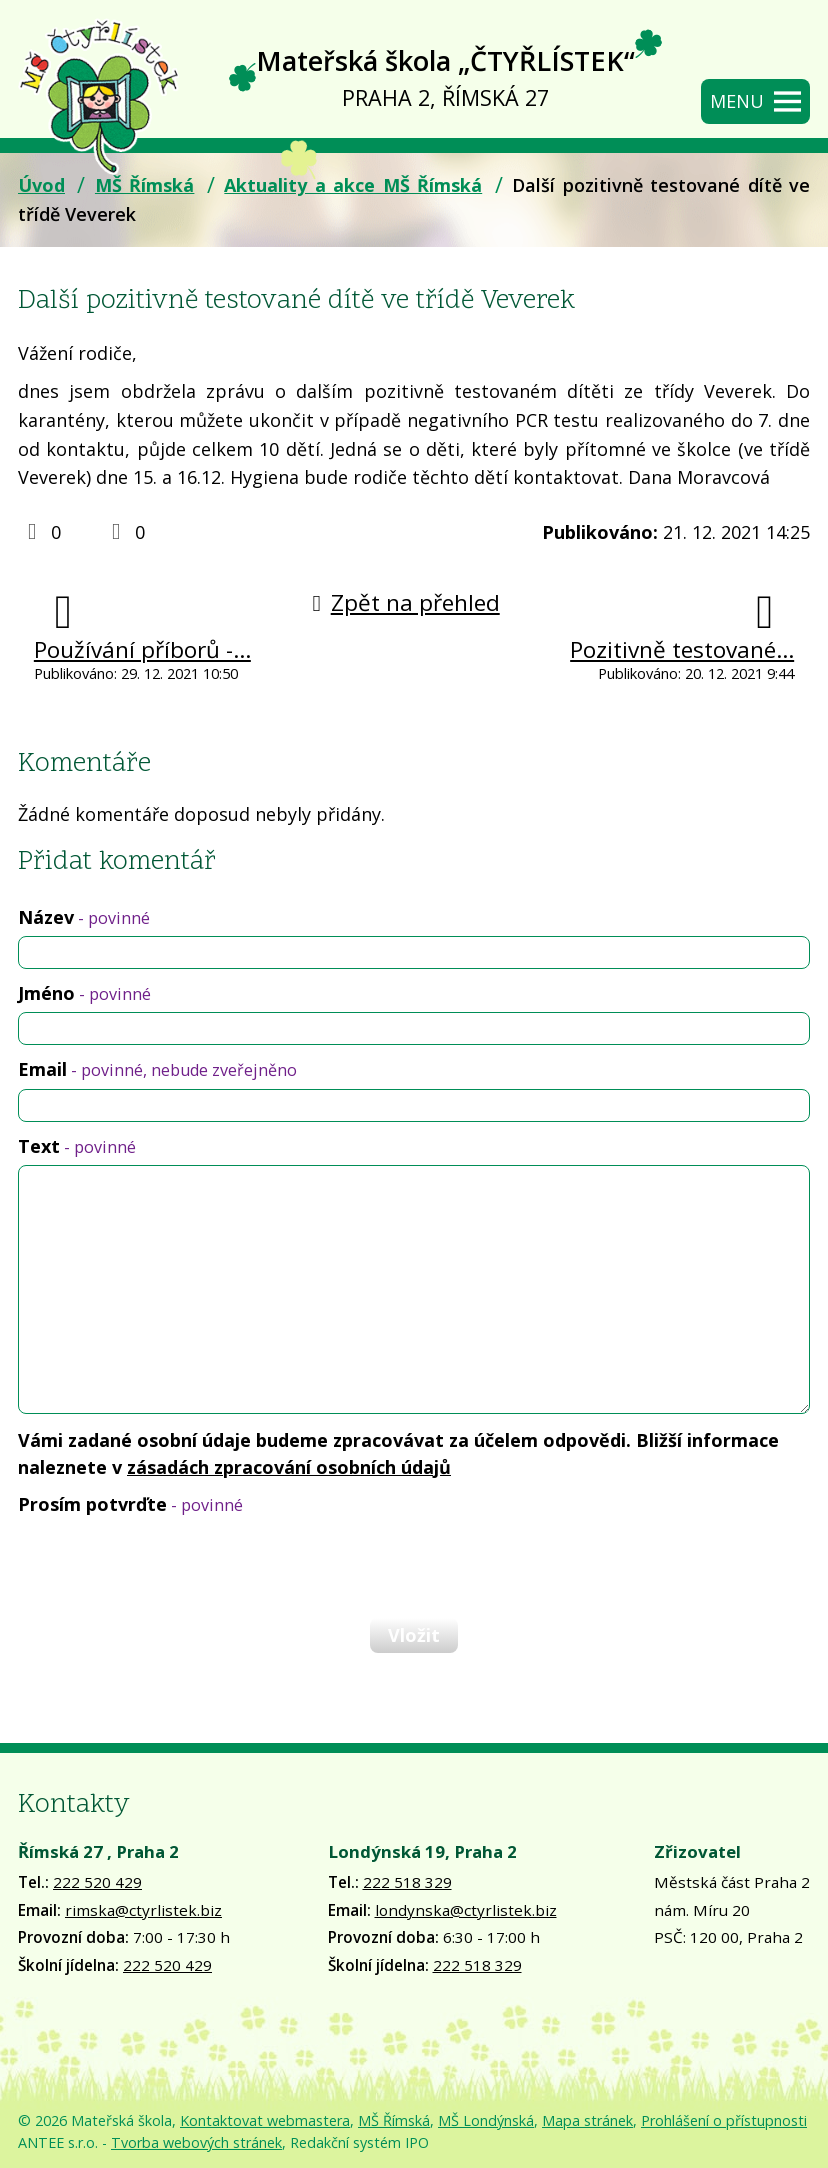 Image resolution: width=828 pixels, height=2168 pixels. I want to click on Email, so click(157, 1069).